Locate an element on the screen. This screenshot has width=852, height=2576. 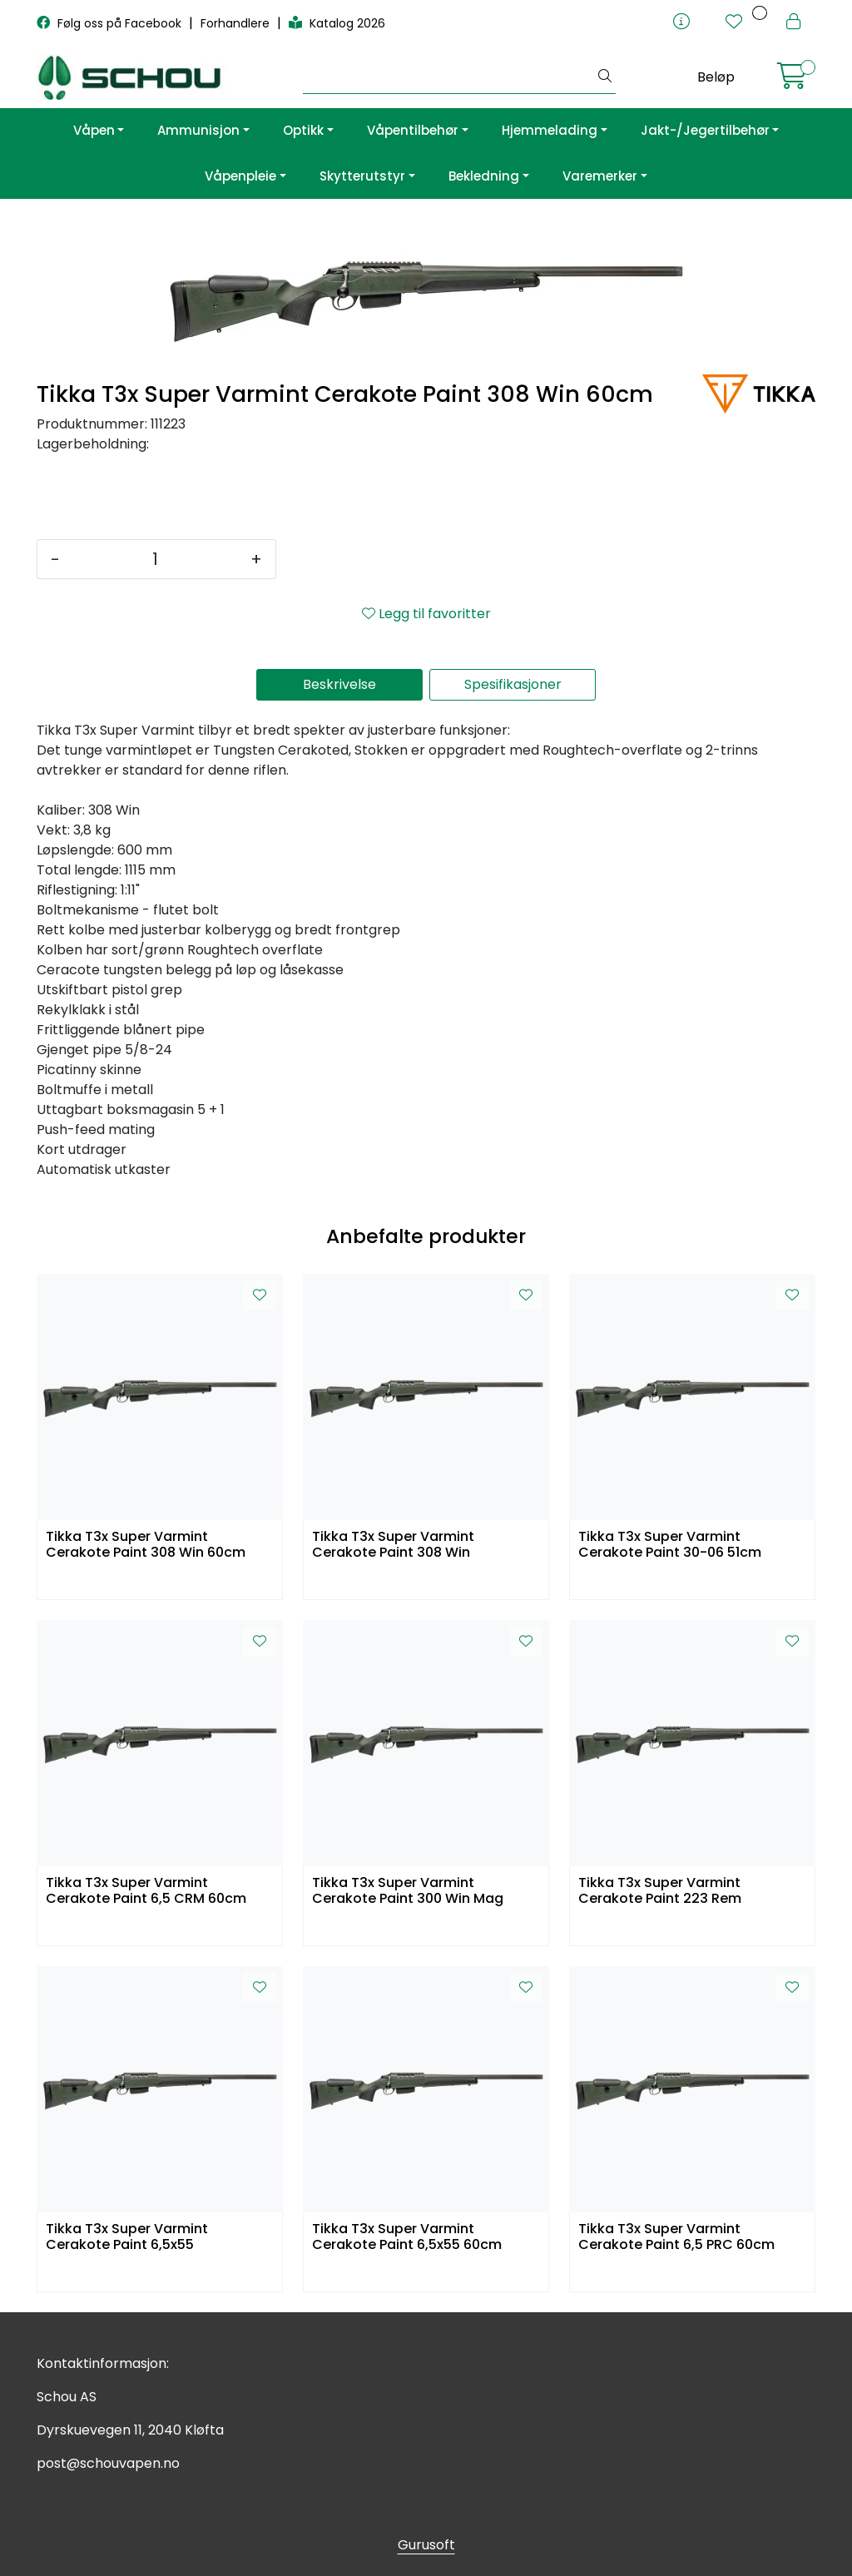
Våpen is located at coordinates (94, 130).